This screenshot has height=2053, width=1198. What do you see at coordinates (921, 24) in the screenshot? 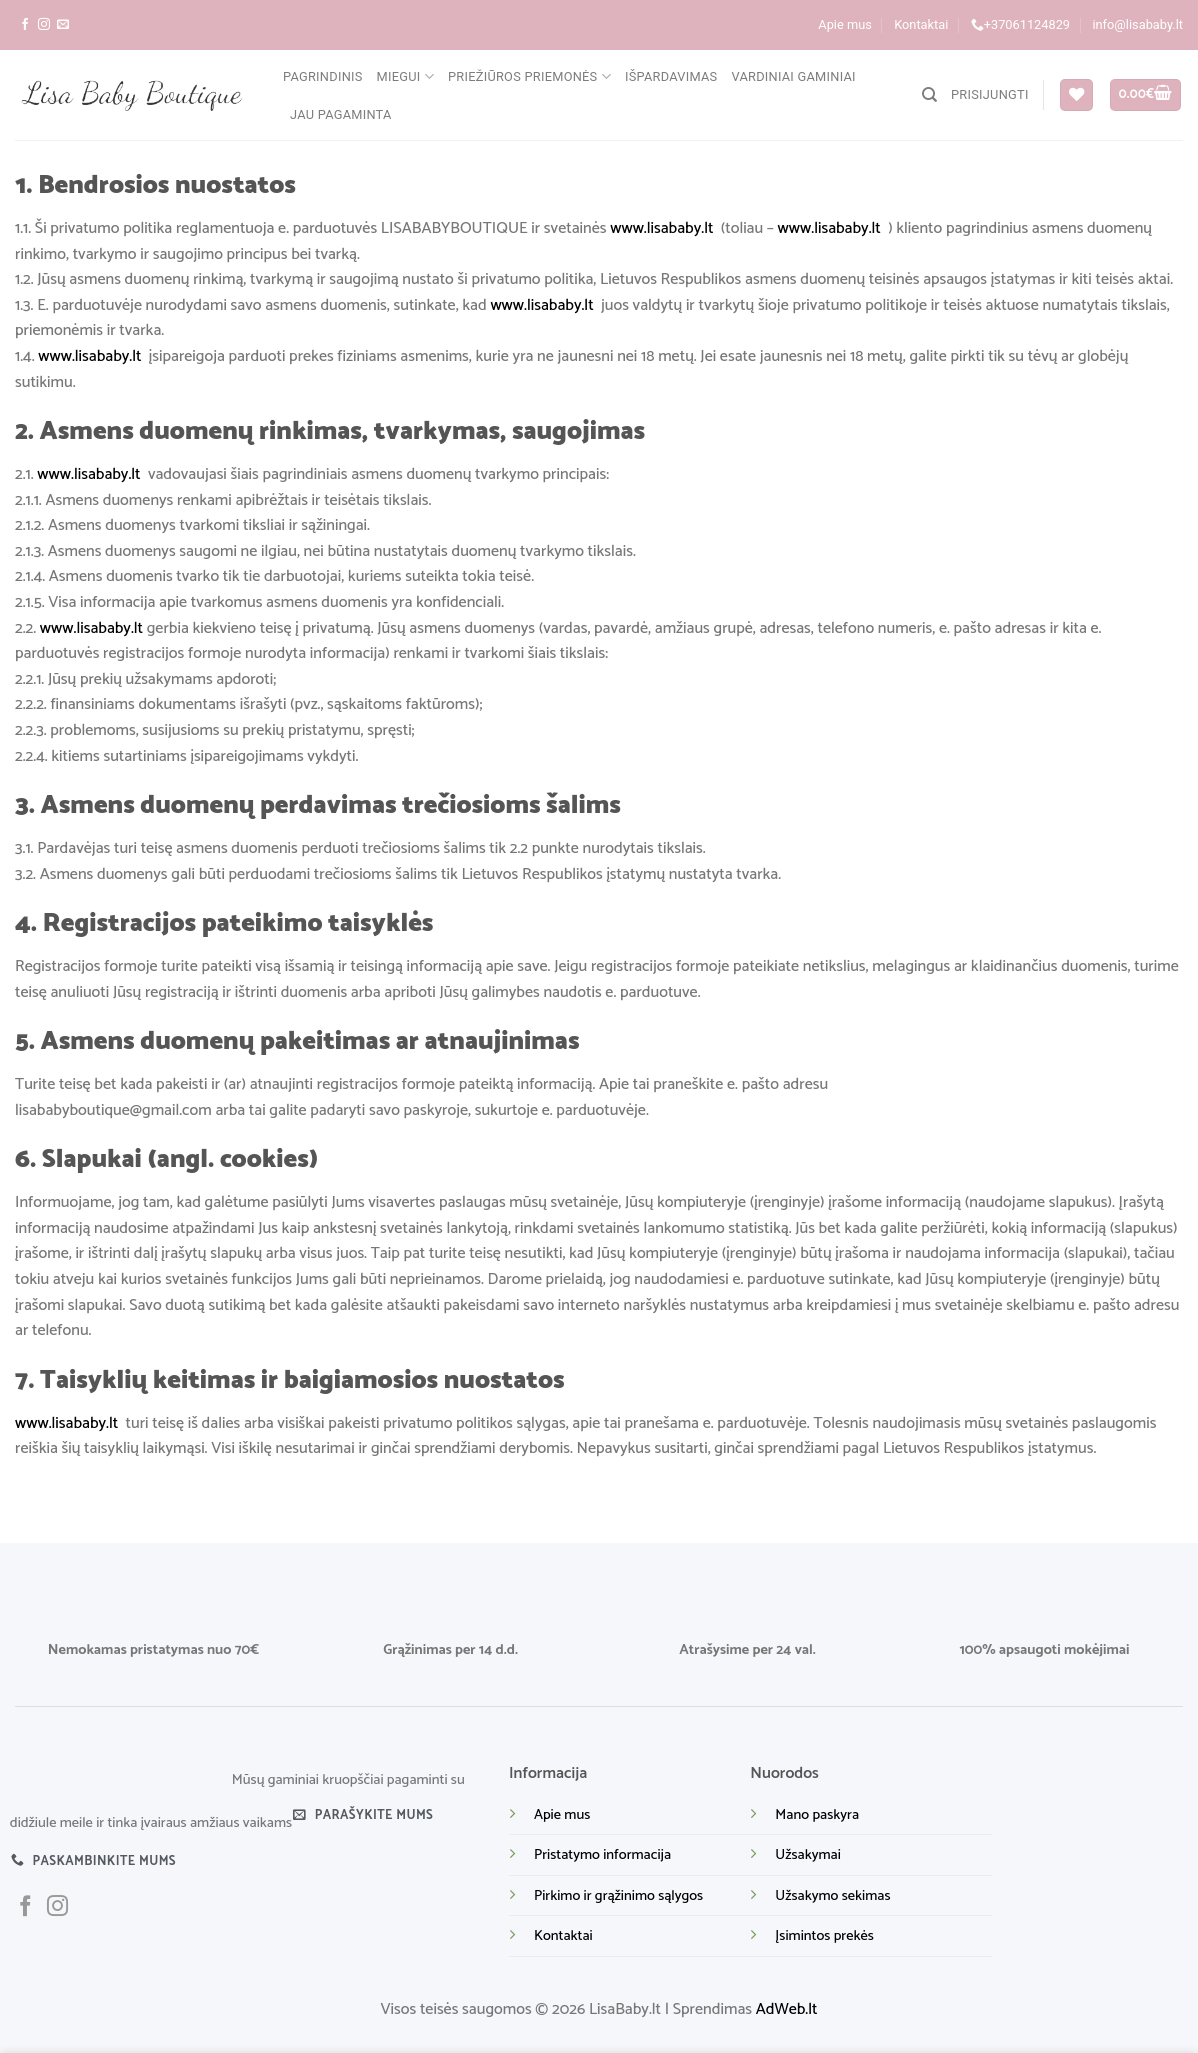
I see `Kontaktai` at bounding box center [921, 24].